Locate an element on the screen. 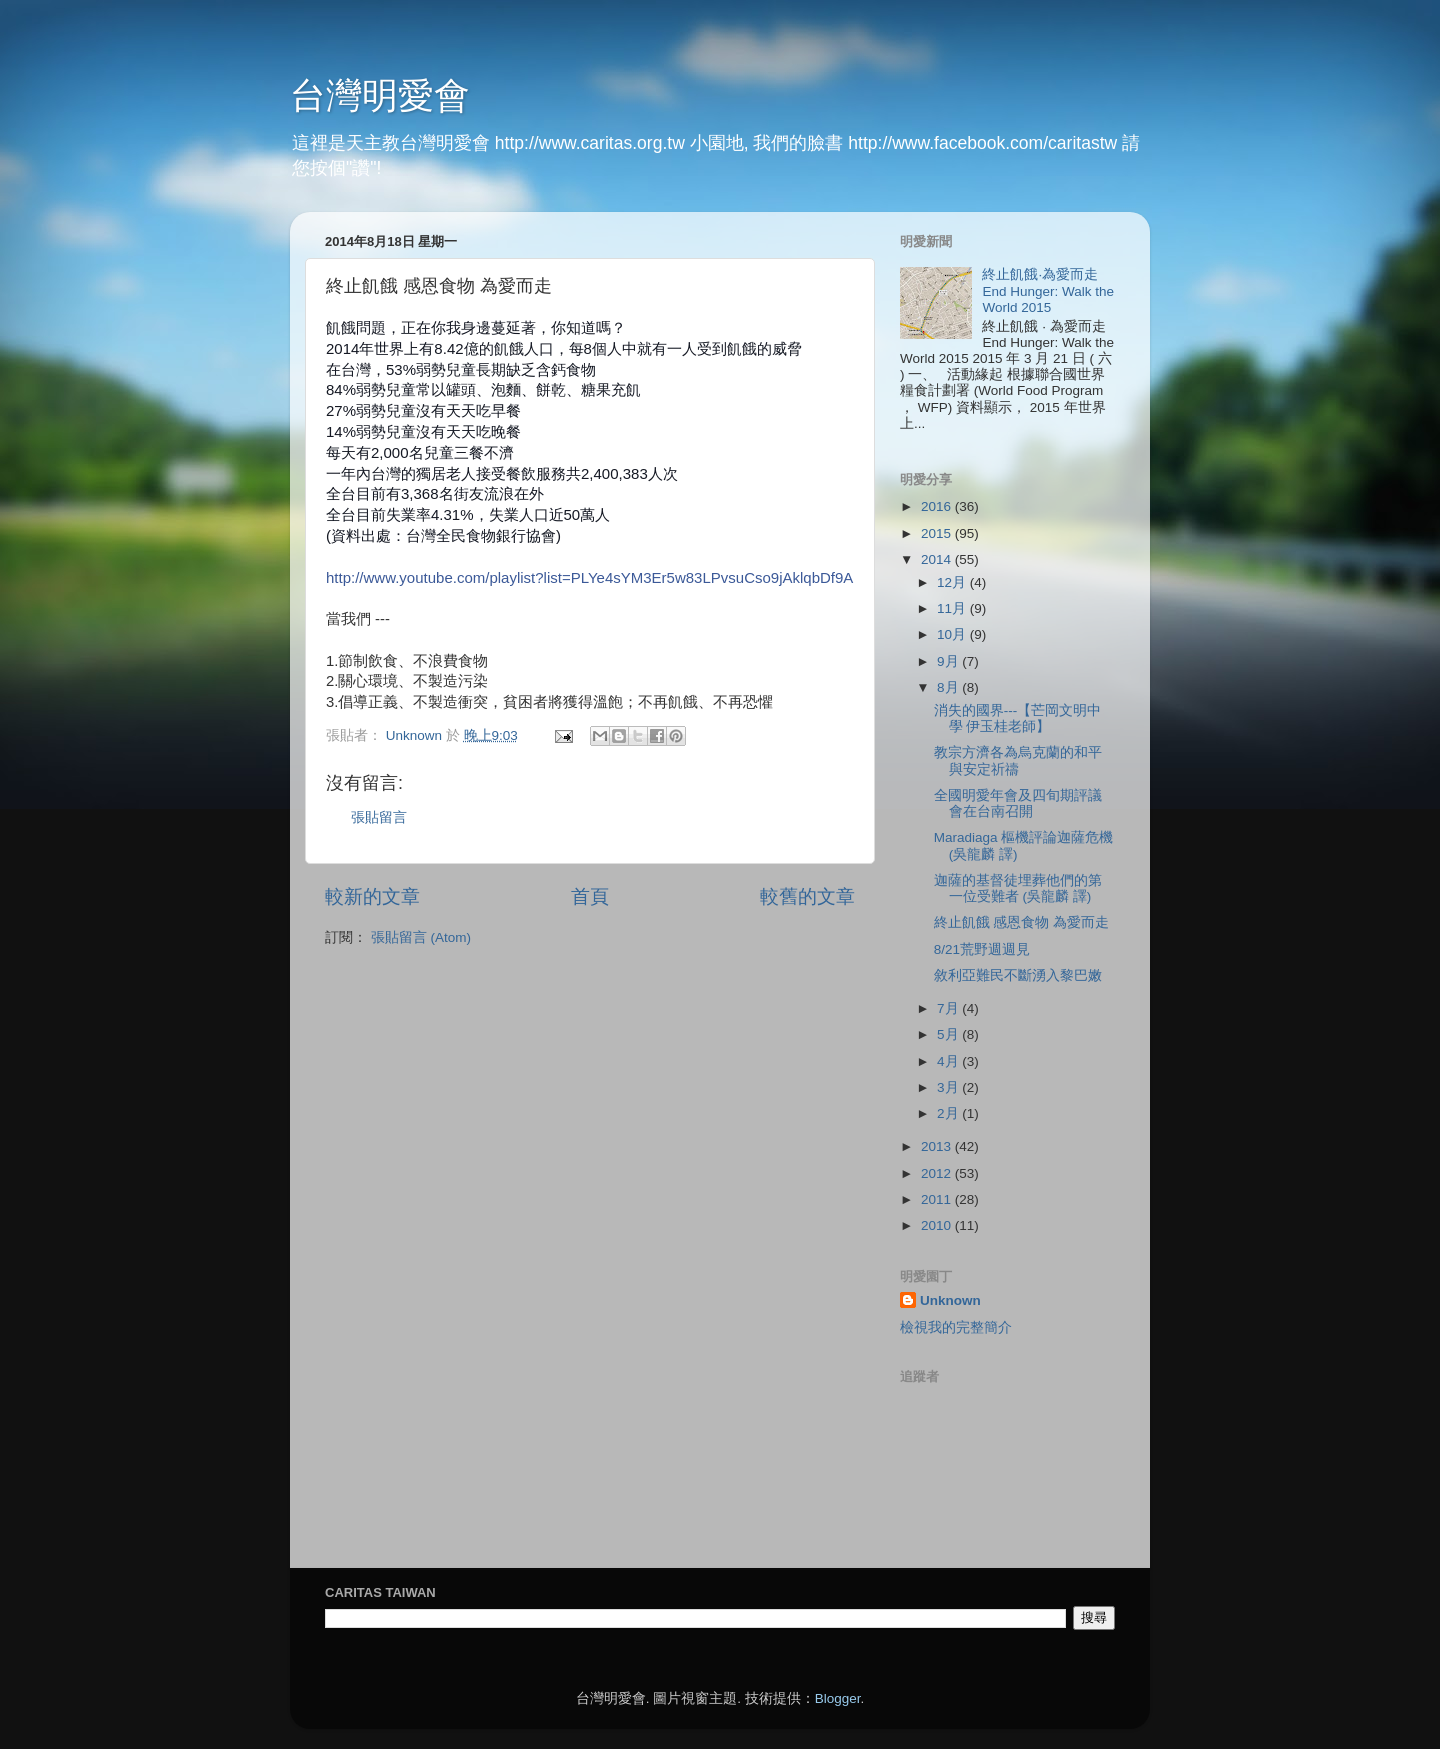  教宗方濟各為烏克蘭的和平與安定祈禱 is located at coordinates (1018, 760).